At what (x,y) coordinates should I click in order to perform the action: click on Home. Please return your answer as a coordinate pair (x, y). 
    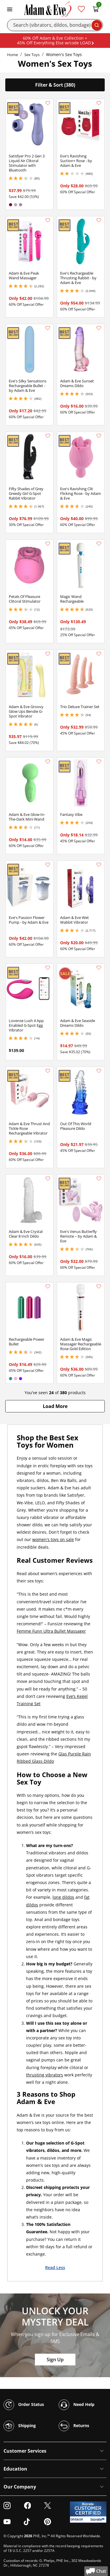
    Looking at the image, I should click on (12, 54).